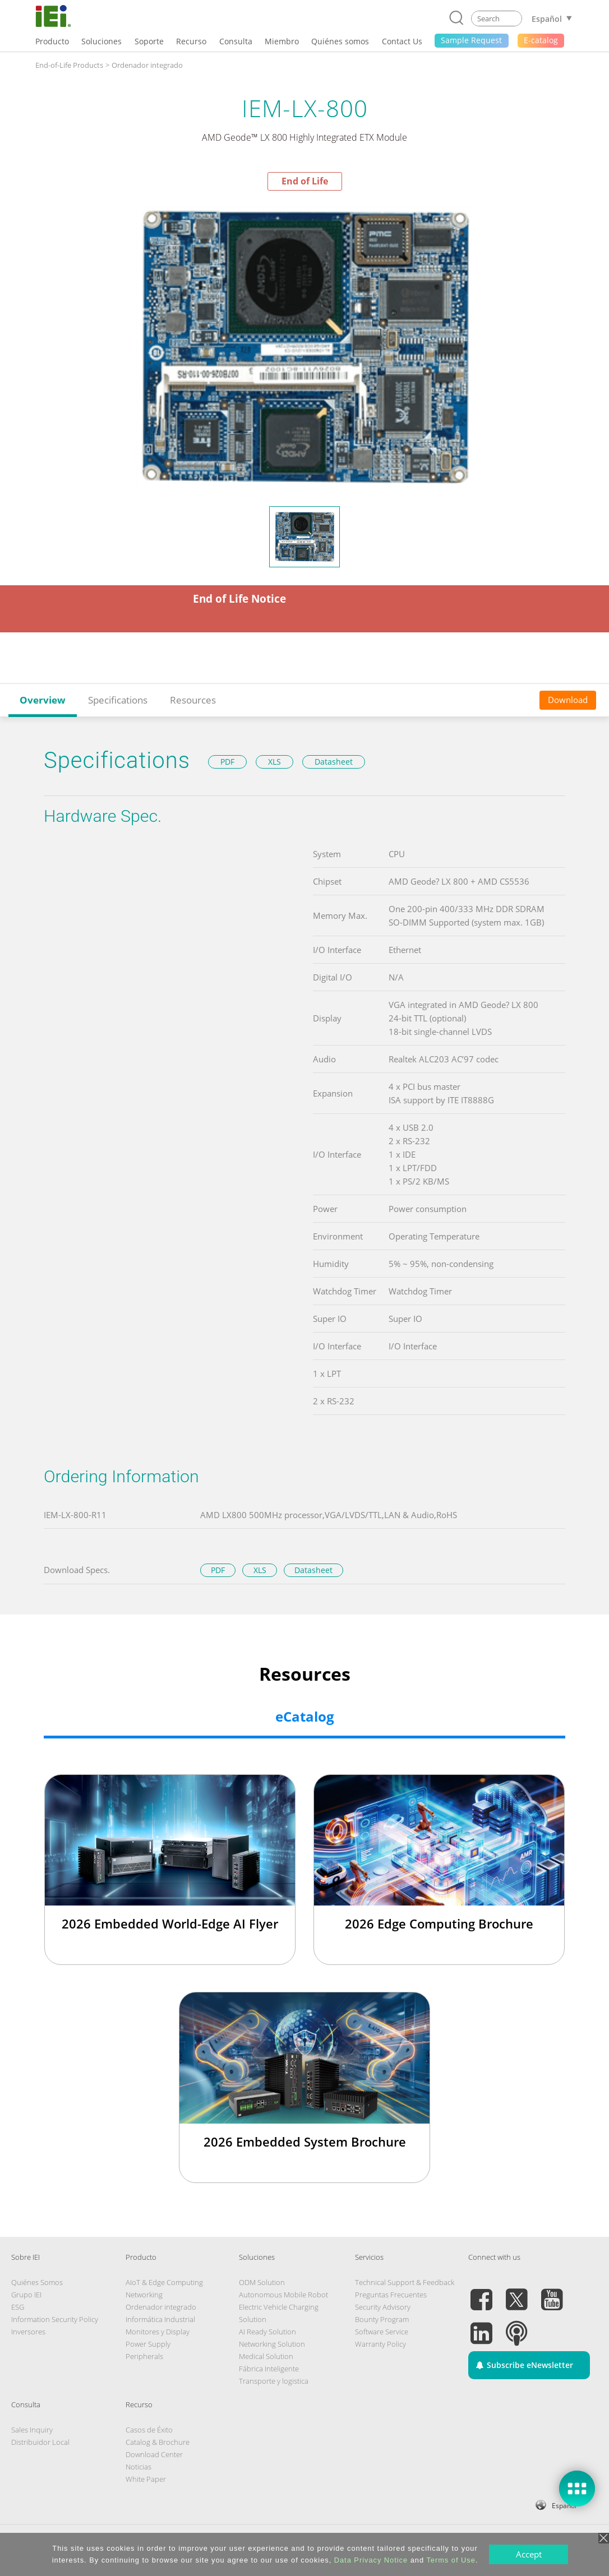 This screenshot has height=2576, width=609. What do you see at coordinates (450, 2560) in the screenshot?
I see `Terms of Use` at bounding box center [450, 2560].